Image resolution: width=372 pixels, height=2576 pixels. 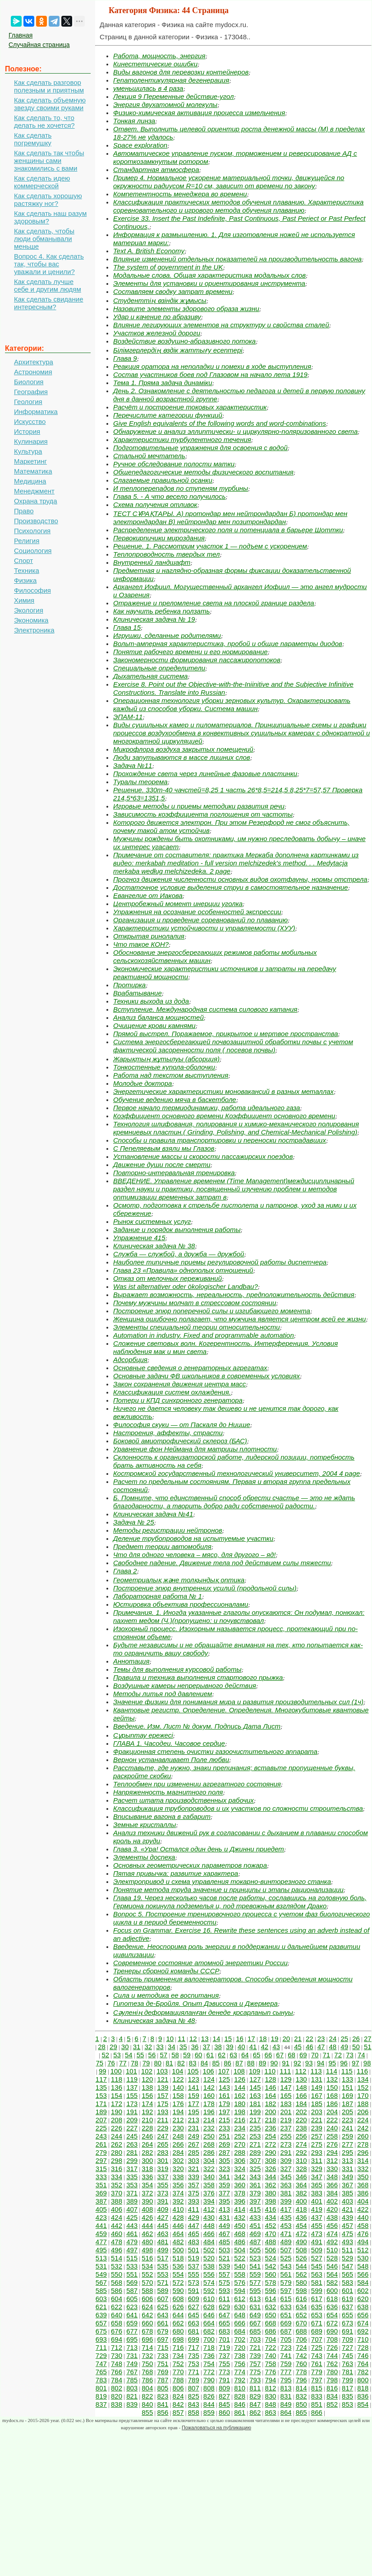 I want to click on 821, so click(x=132, y=2396).